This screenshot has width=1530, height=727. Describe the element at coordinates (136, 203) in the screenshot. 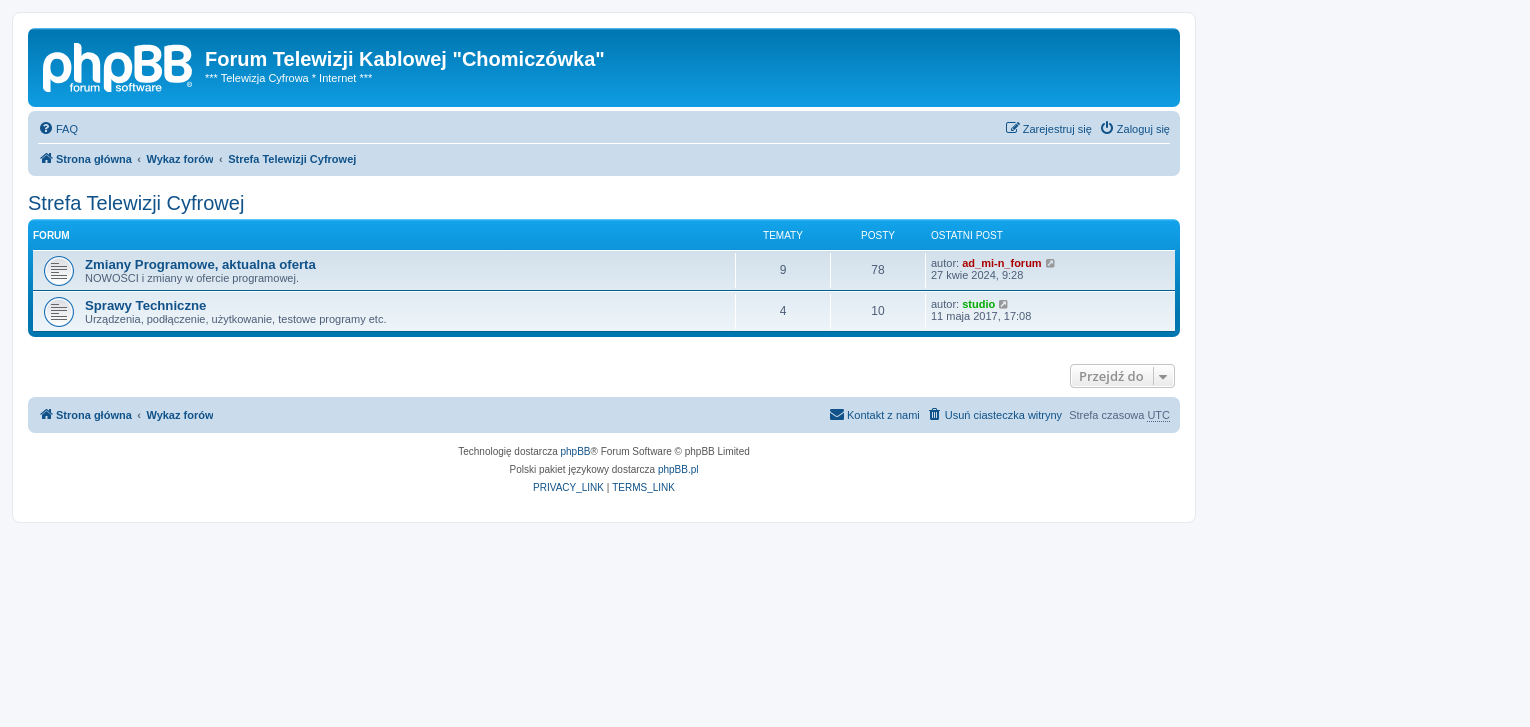

I see `Strefa Telewizji Cyfrowej` at that location.